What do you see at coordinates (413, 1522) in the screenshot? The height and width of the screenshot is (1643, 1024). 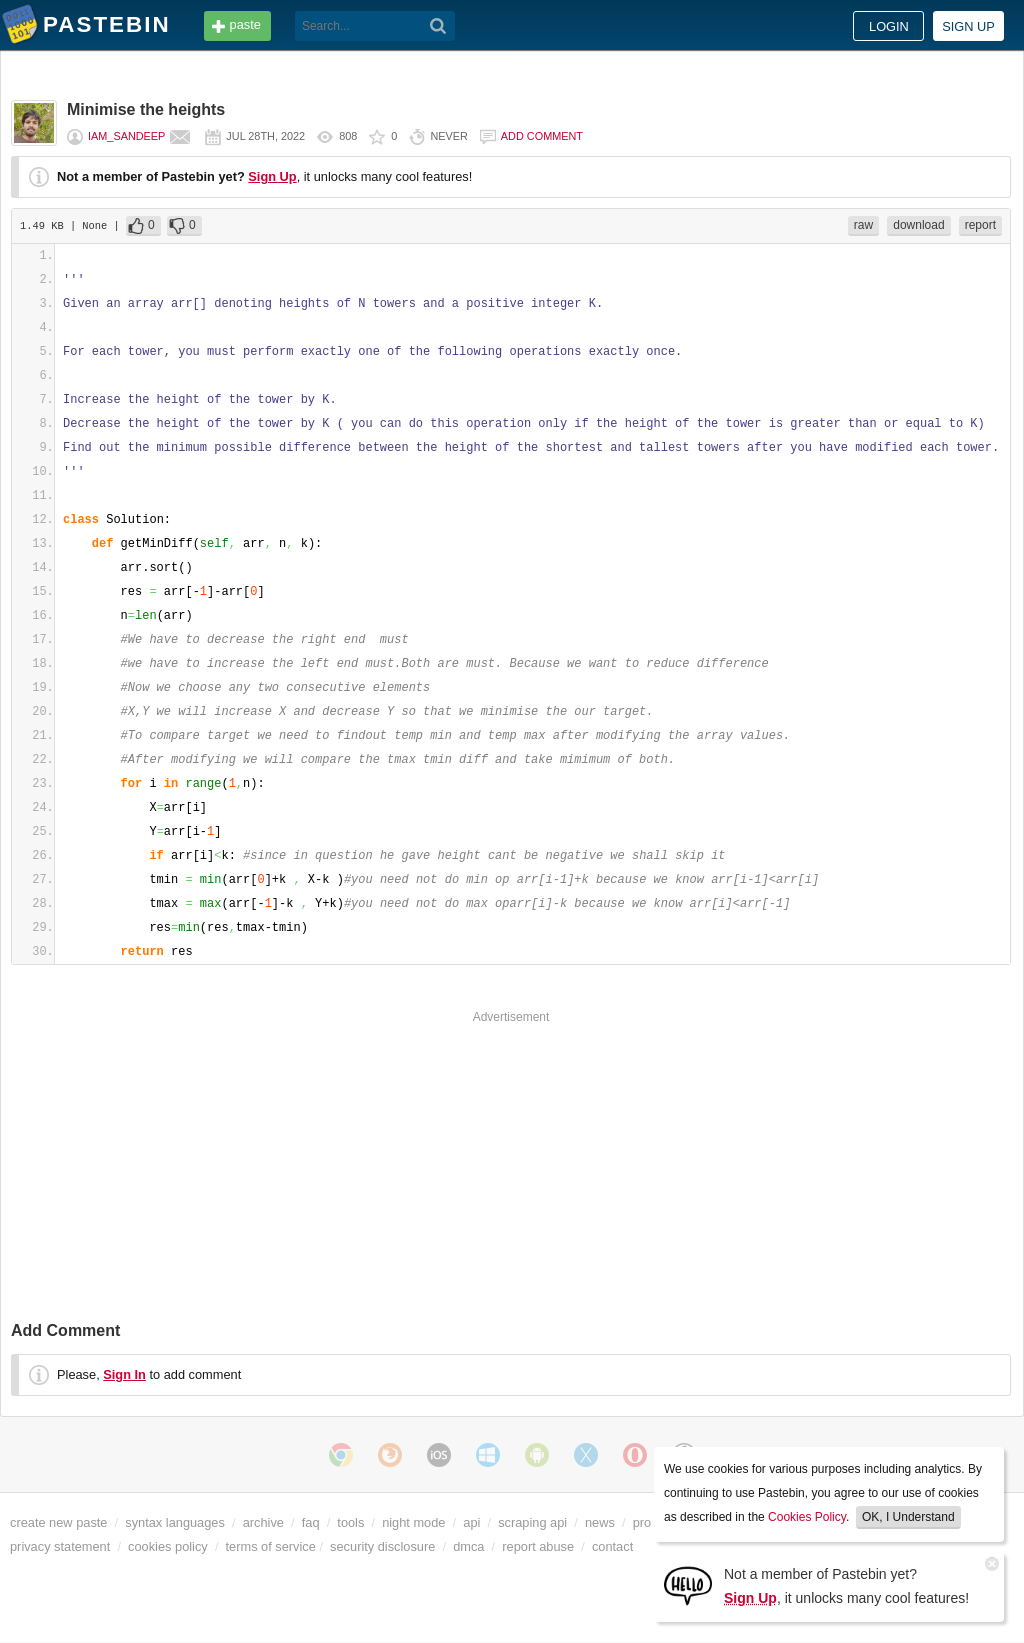 I see `night mode` at bounding box center [413, 1522].